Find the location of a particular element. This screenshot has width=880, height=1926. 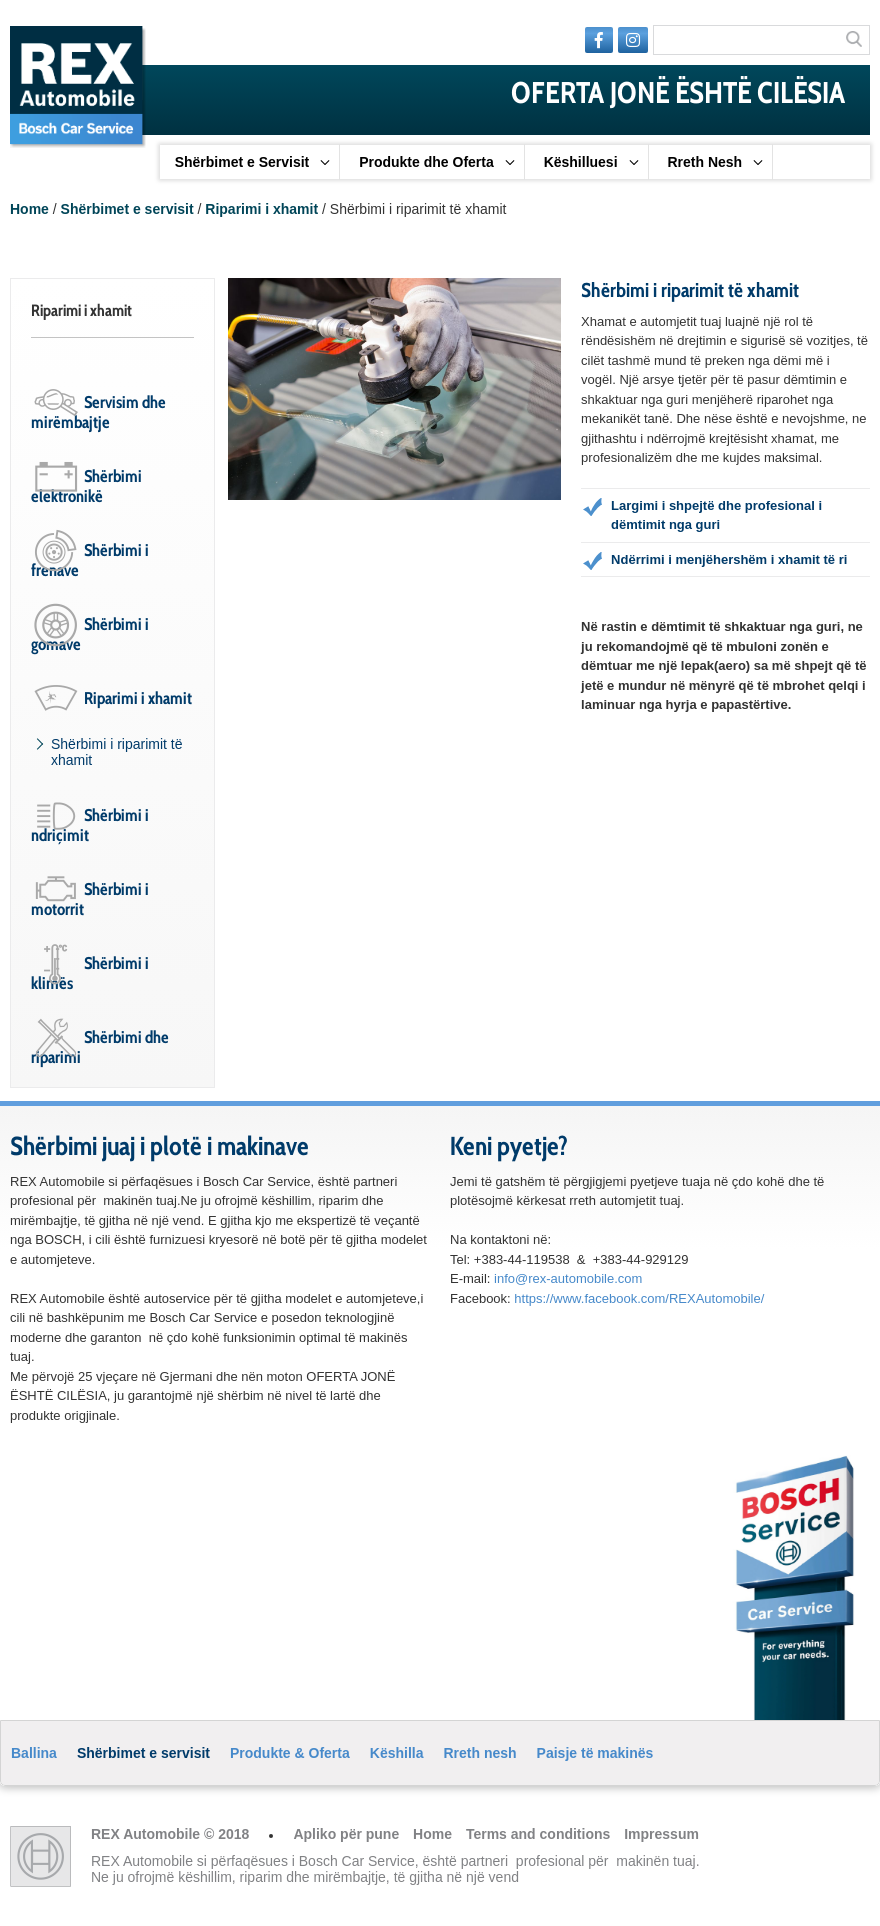

info@rex-automobile.com is located at coordinates (568, 1278).